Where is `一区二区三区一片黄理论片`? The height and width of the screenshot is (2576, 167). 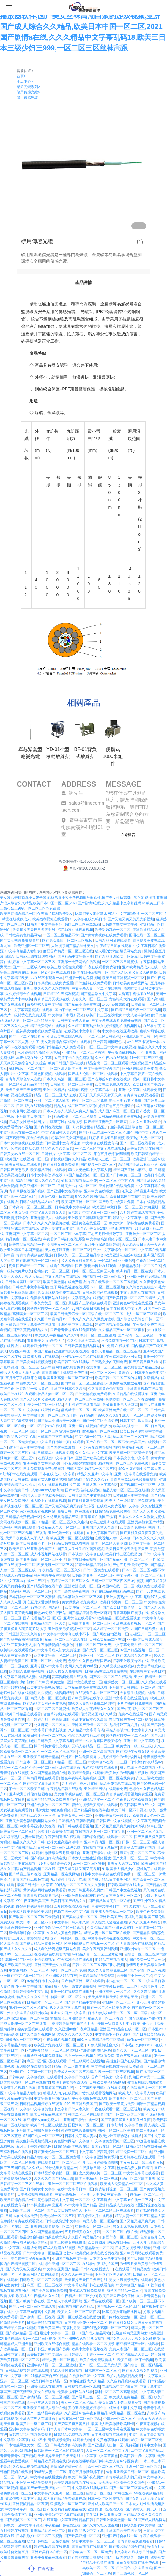
一区二区三区一片黄理论片 is located at coordinates (111, 1373).